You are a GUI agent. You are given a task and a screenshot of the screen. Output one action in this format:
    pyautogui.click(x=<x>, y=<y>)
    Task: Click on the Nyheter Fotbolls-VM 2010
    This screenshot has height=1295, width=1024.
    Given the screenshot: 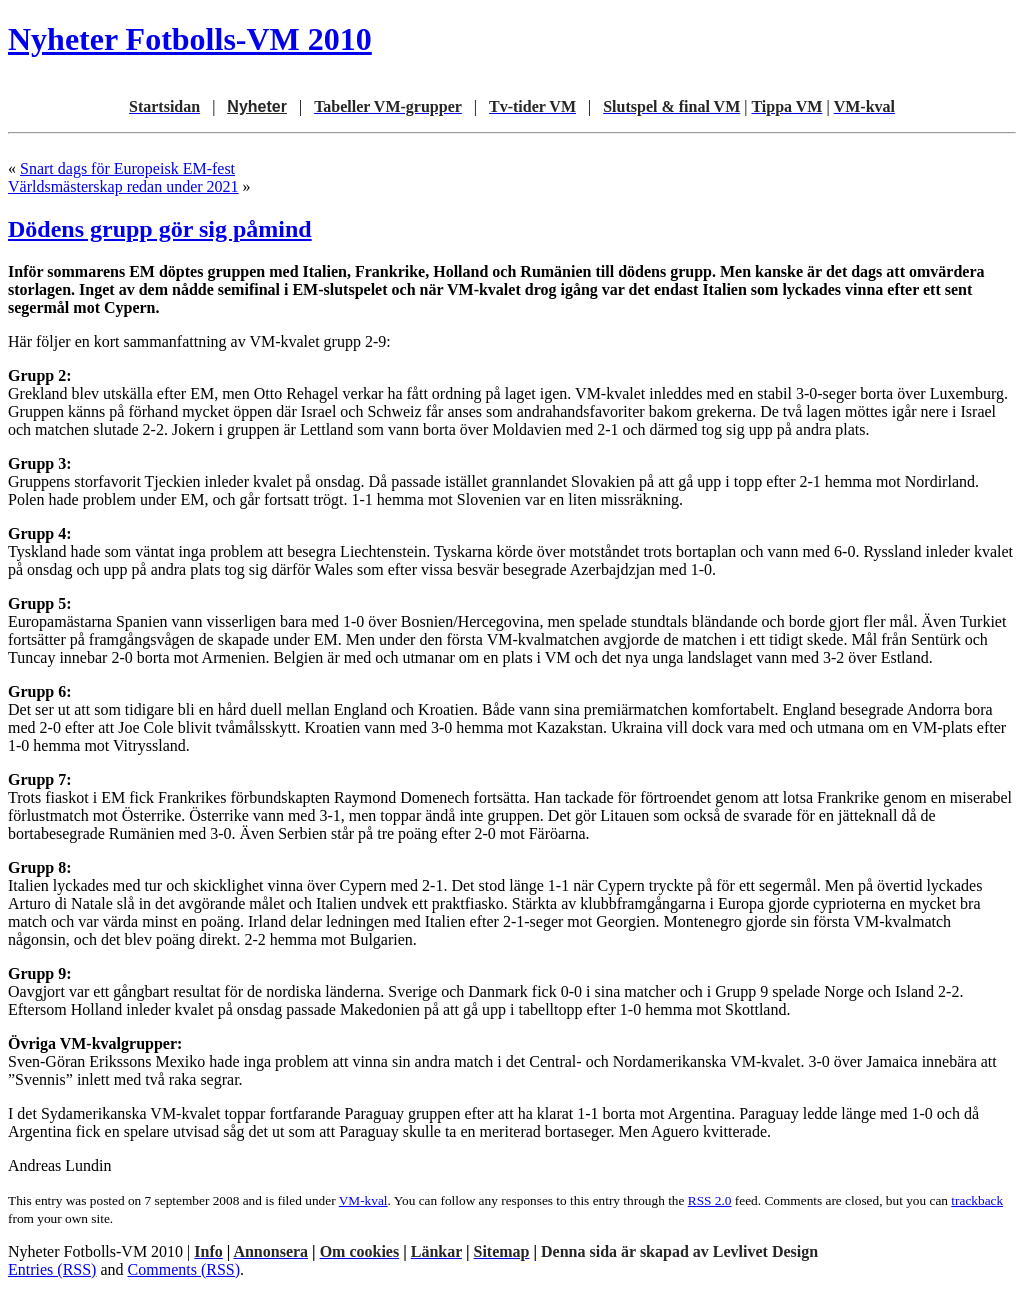 What is the action you would take?
    pyautogui.click(x=190, y=39)
    